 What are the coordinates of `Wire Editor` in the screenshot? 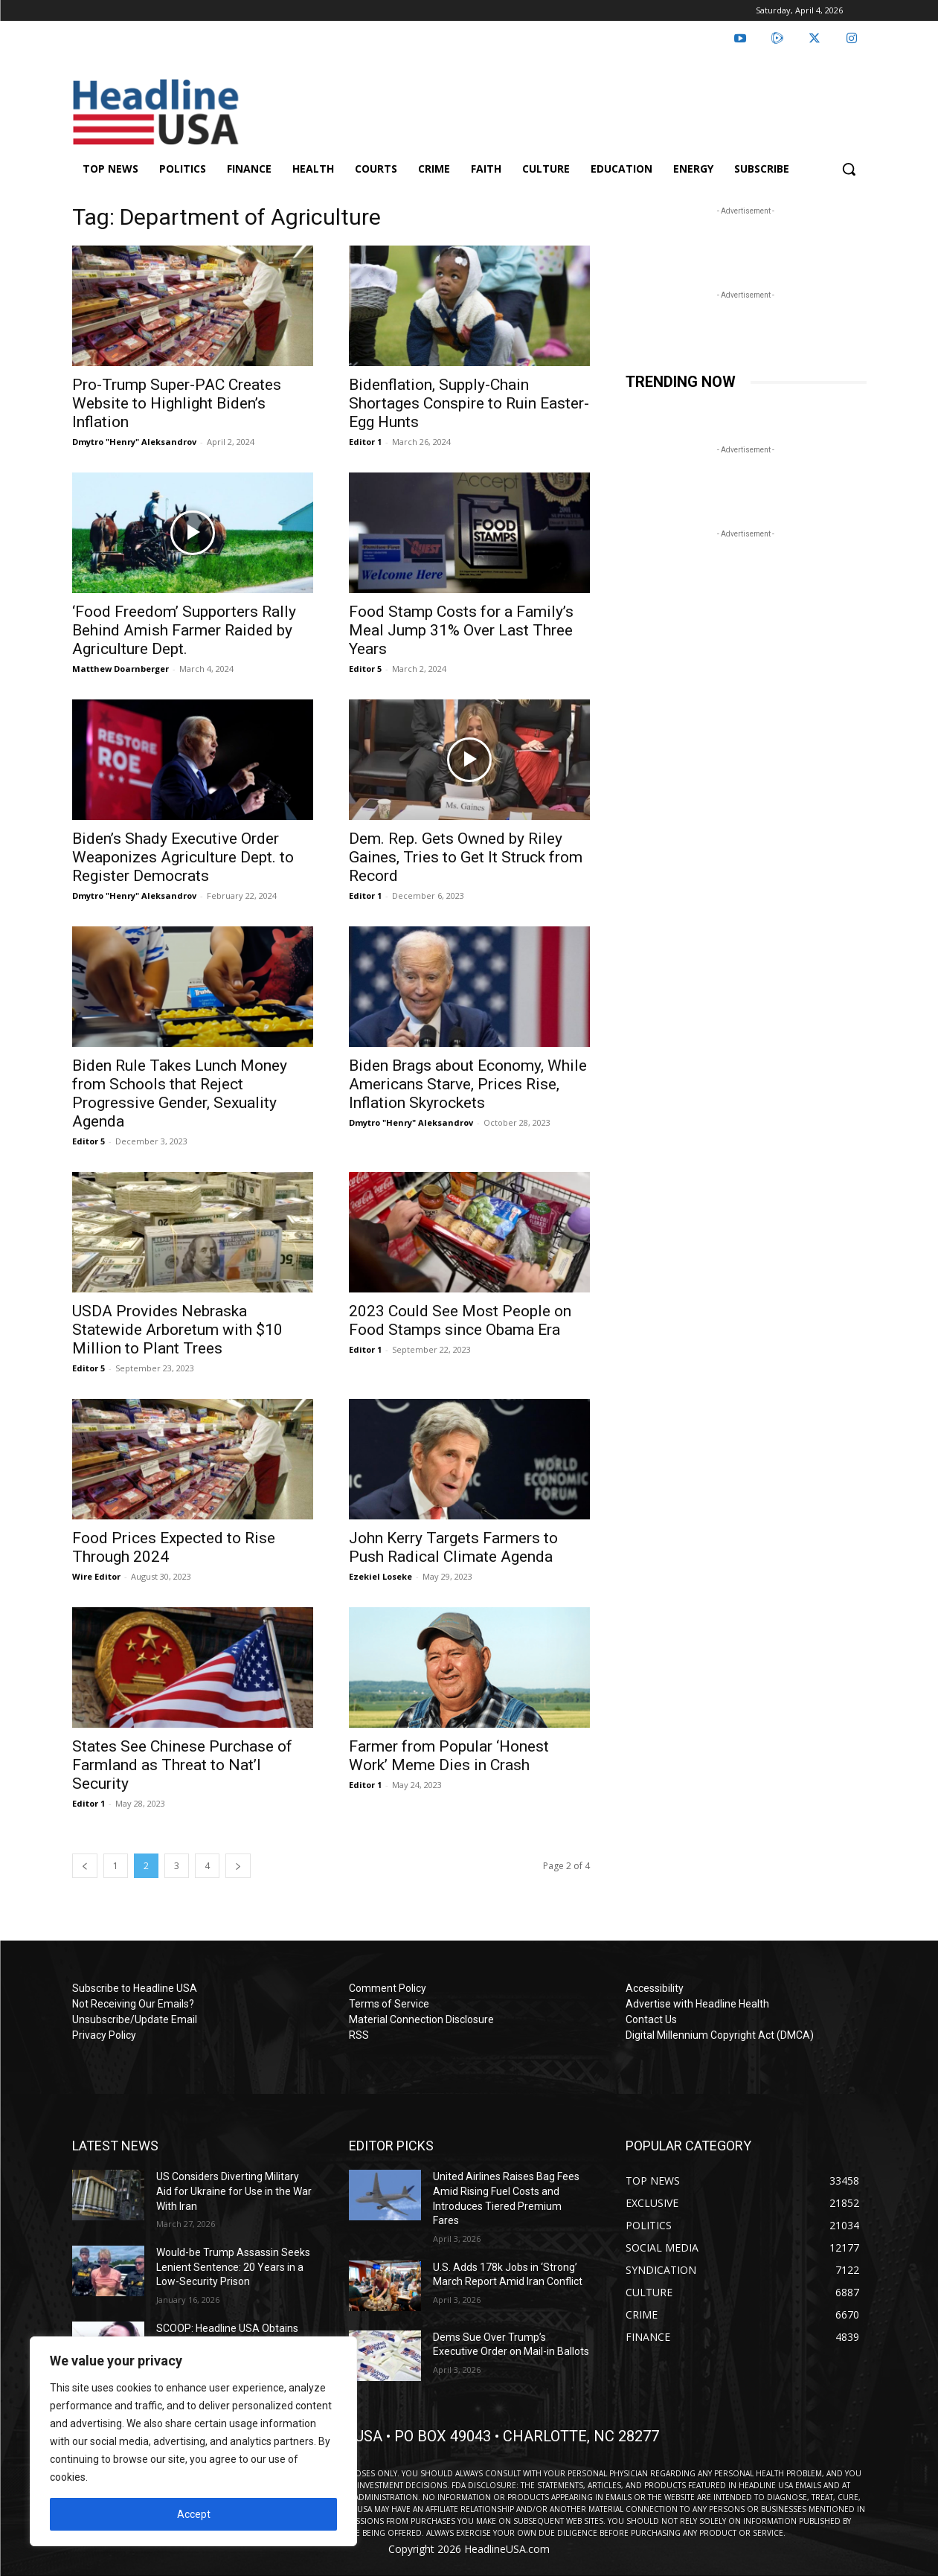 It's located at (96, 1576).